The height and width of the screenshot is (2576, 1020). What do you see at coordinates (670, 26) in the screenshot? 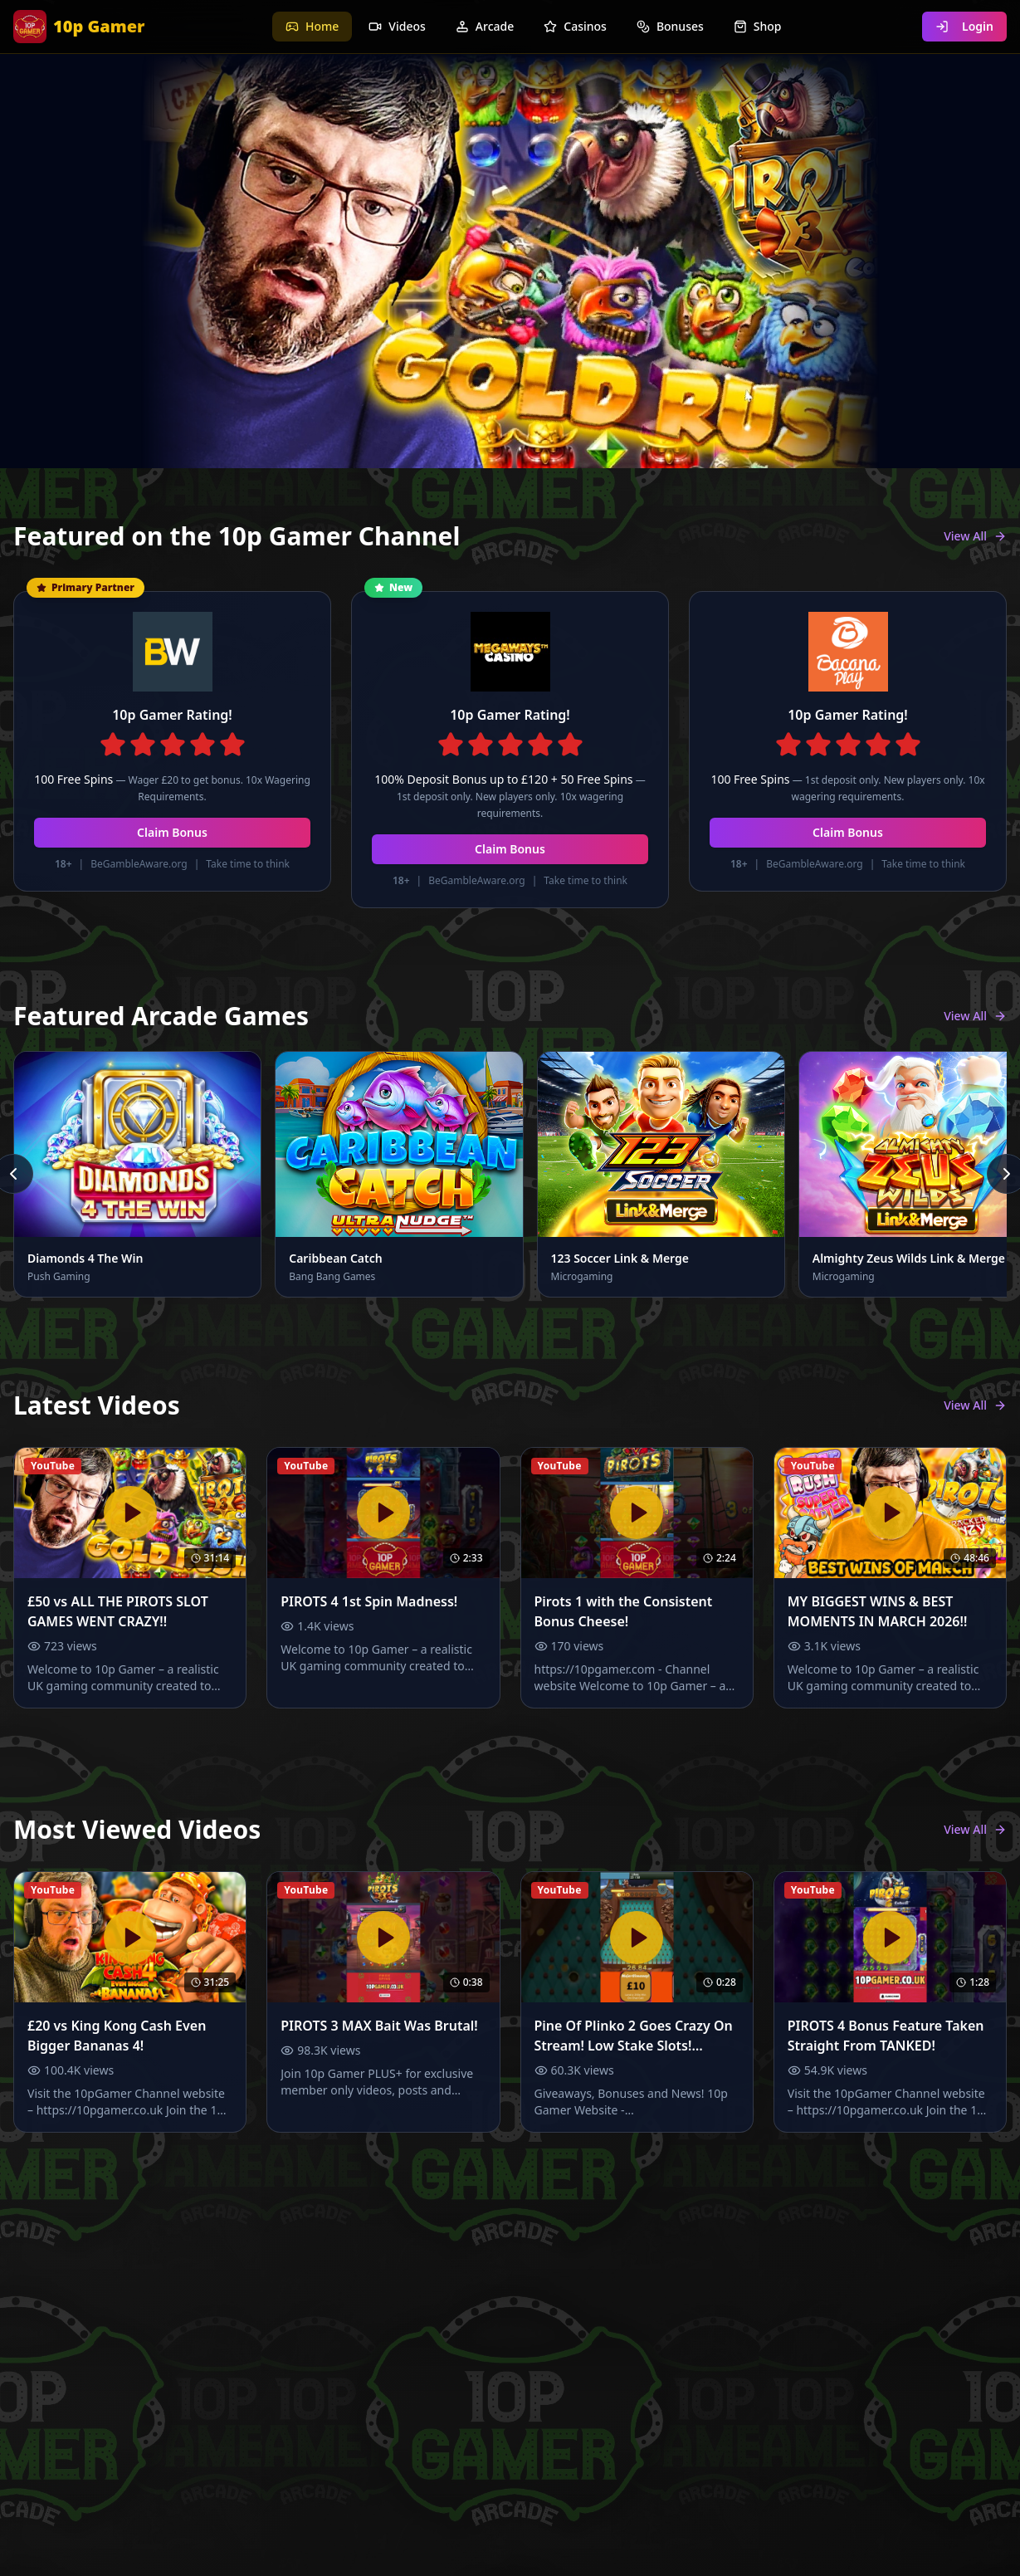
I see `Bonuses` at bounding box center [670, 26].